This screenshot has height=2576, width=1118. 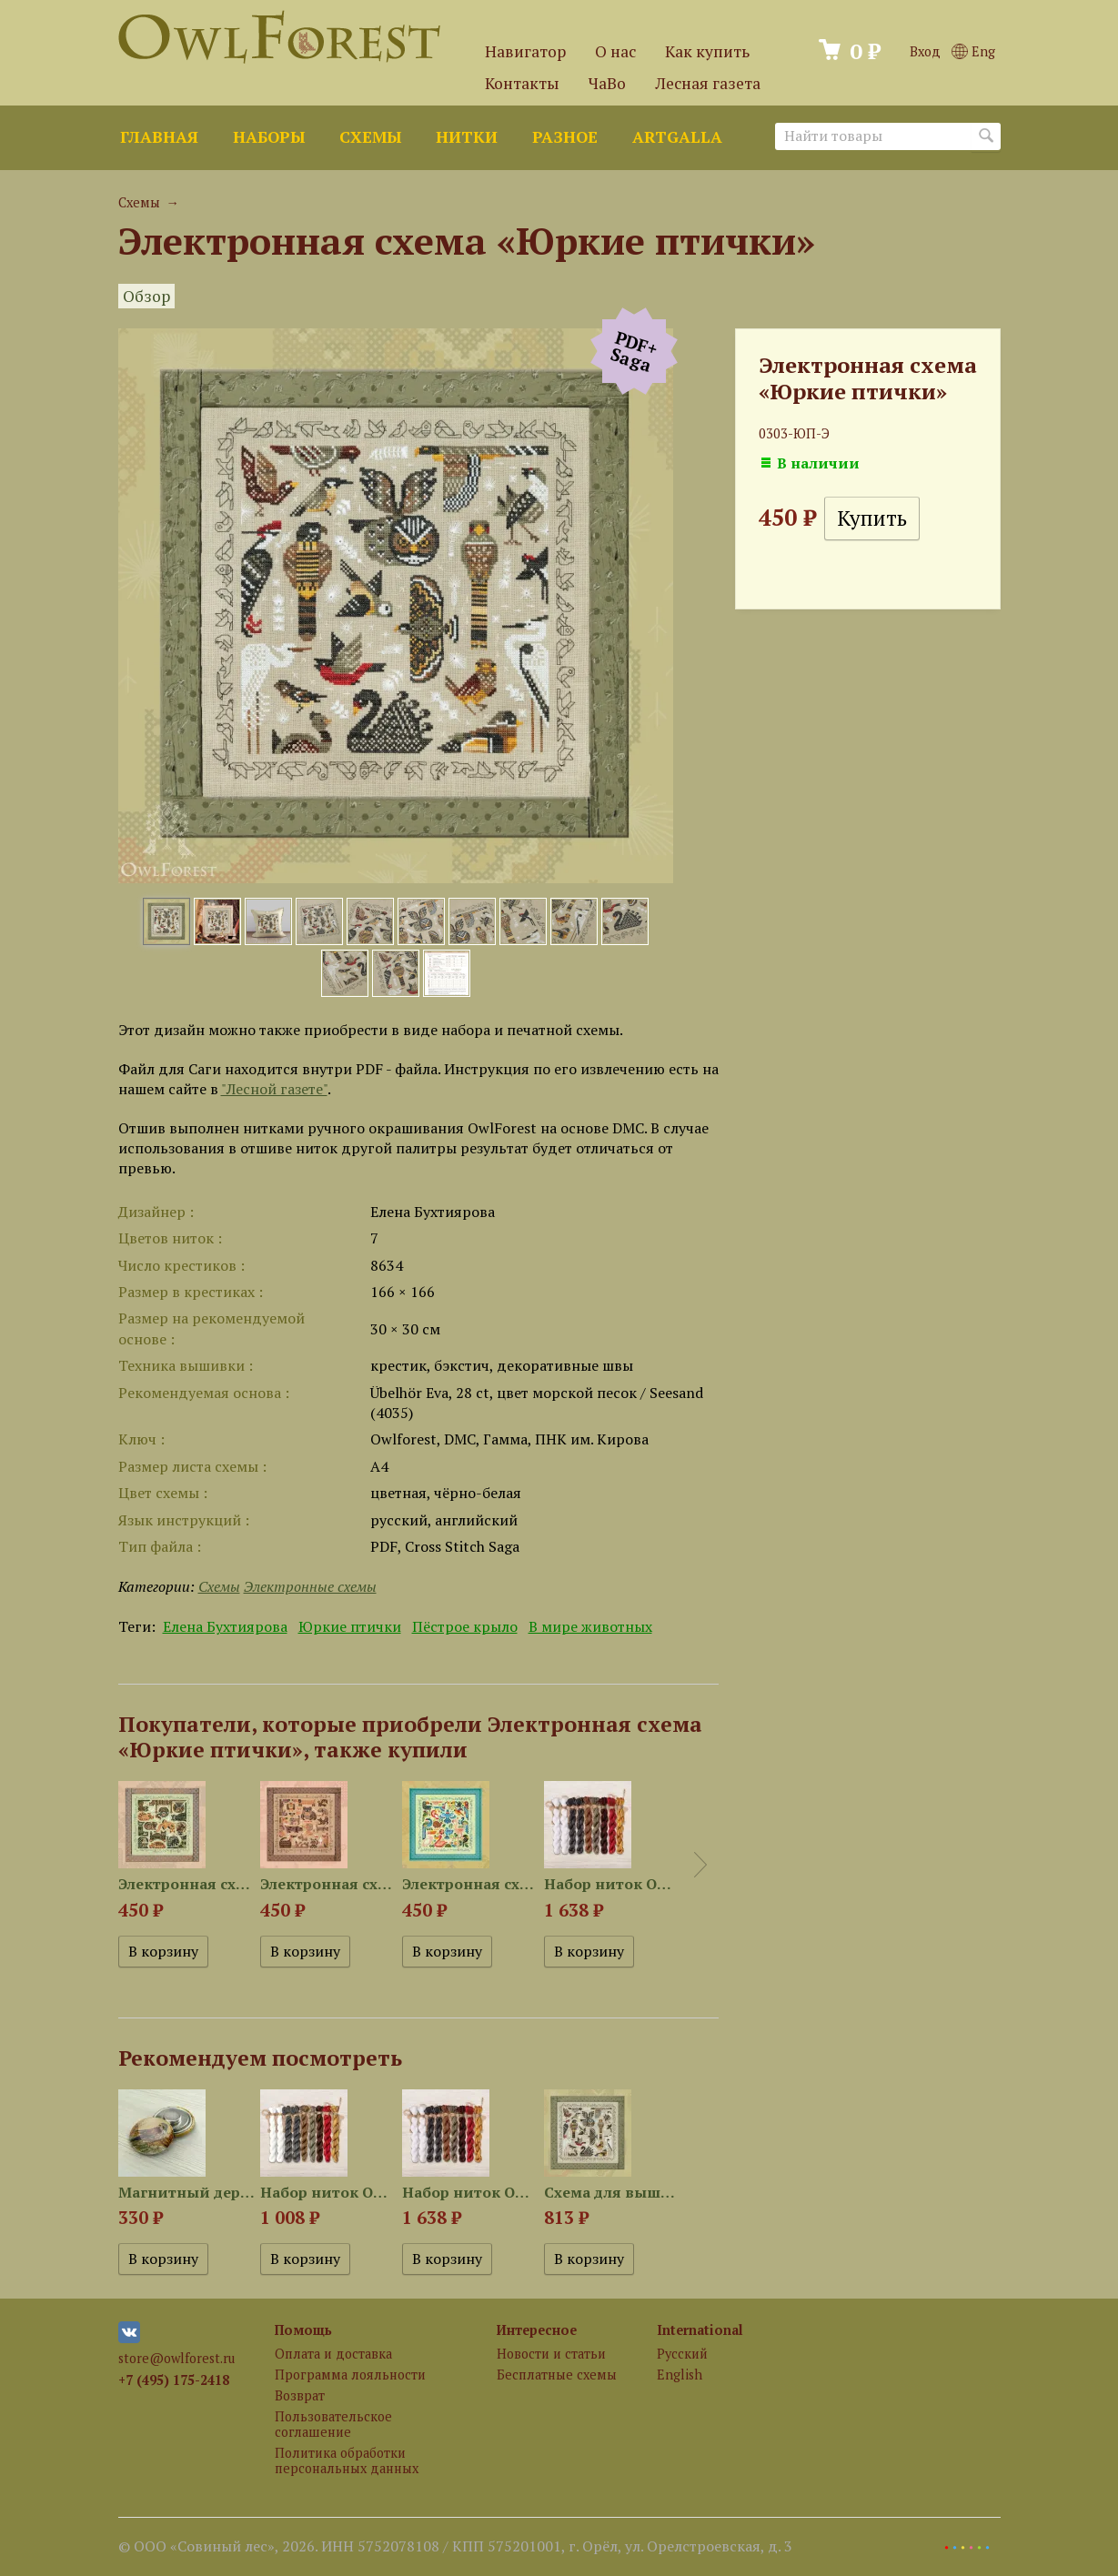 What do you see at coordinates (565, 136) in the screenshot?
I see `Разное` at bounding box center [565, 136].